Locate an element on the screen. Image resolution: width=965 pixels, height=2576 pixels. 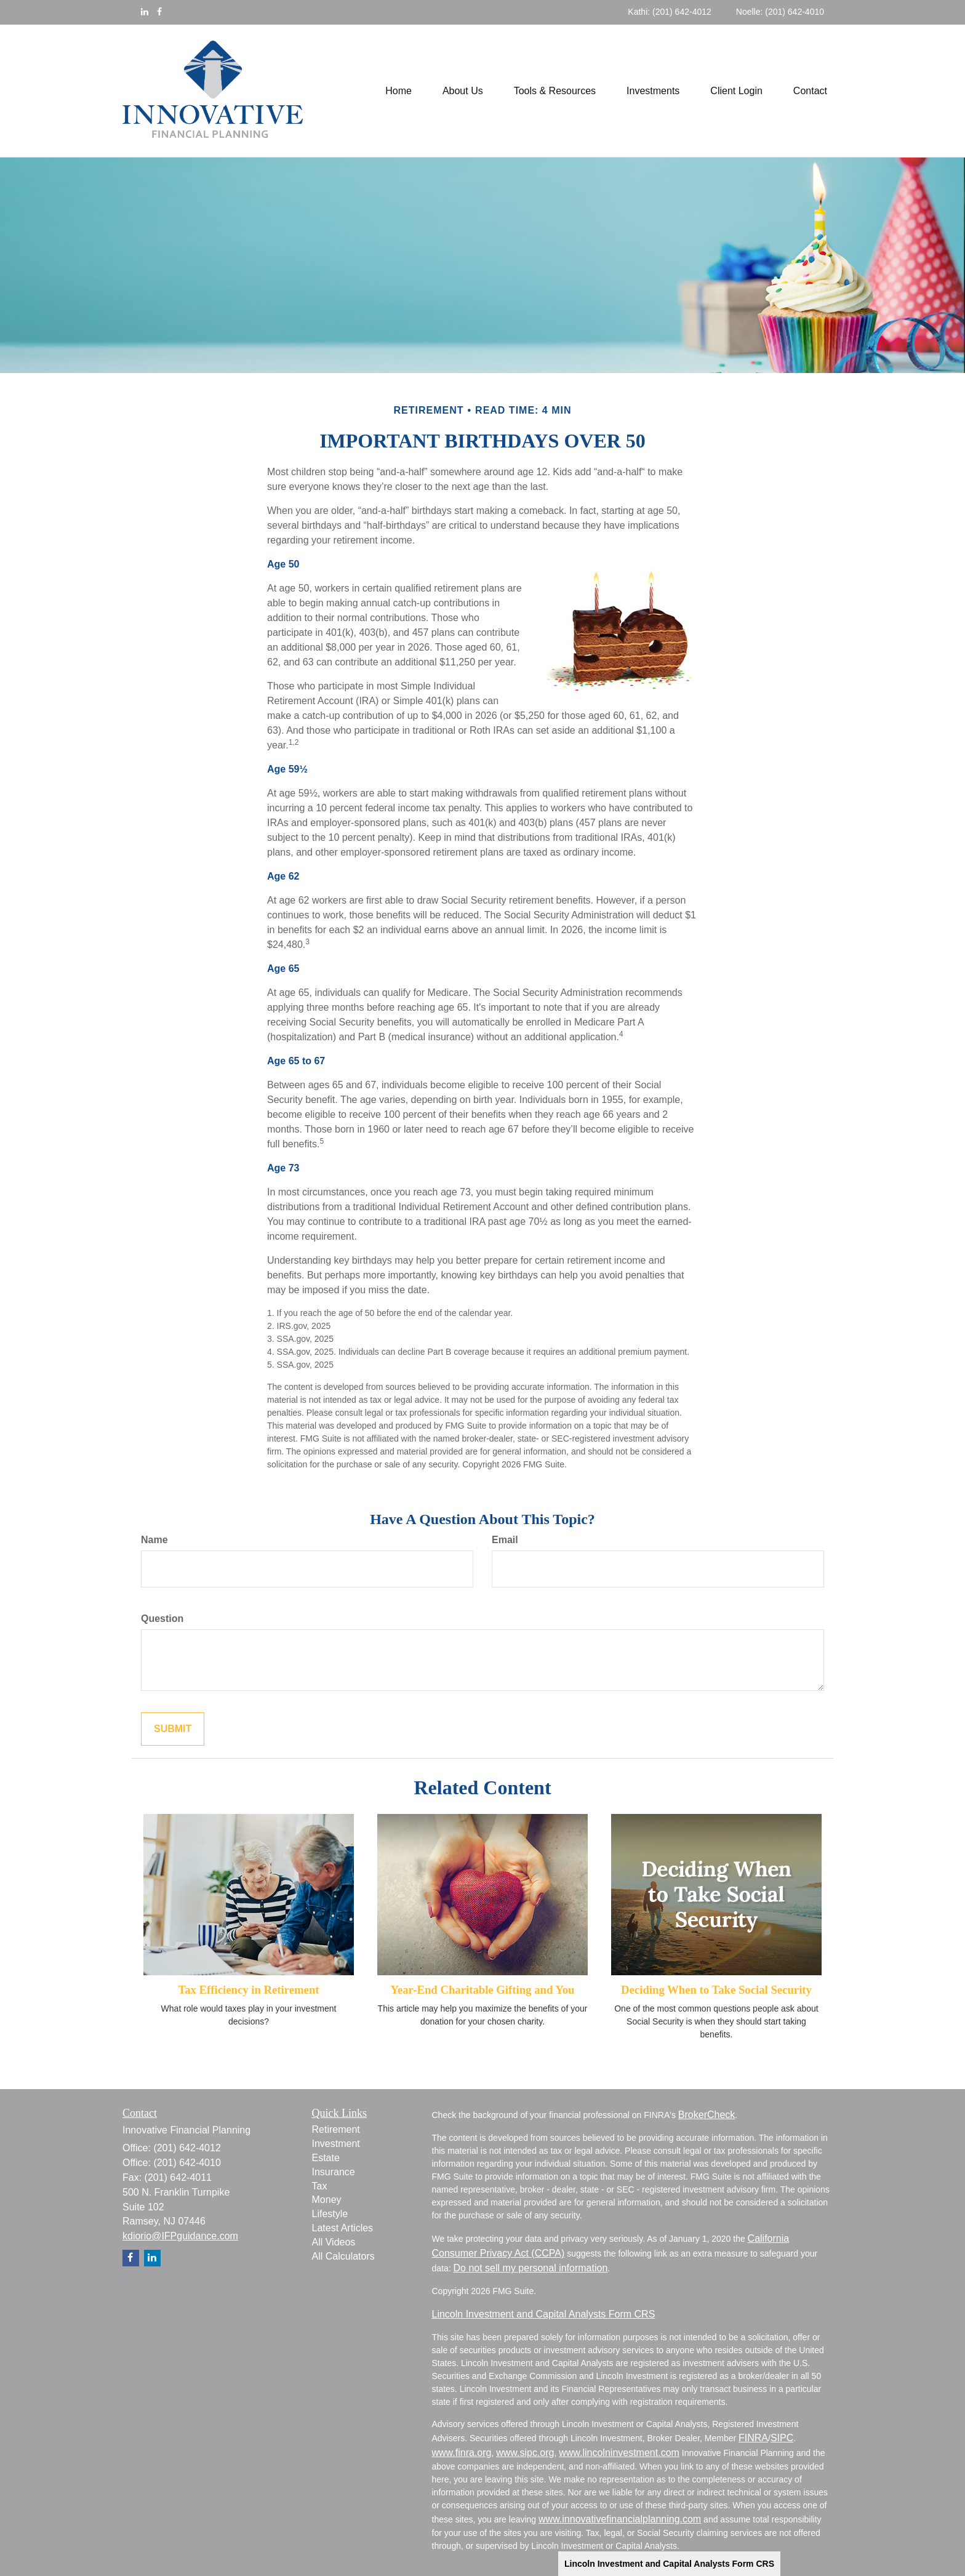
Investment is located at coordinates (336, 2143).